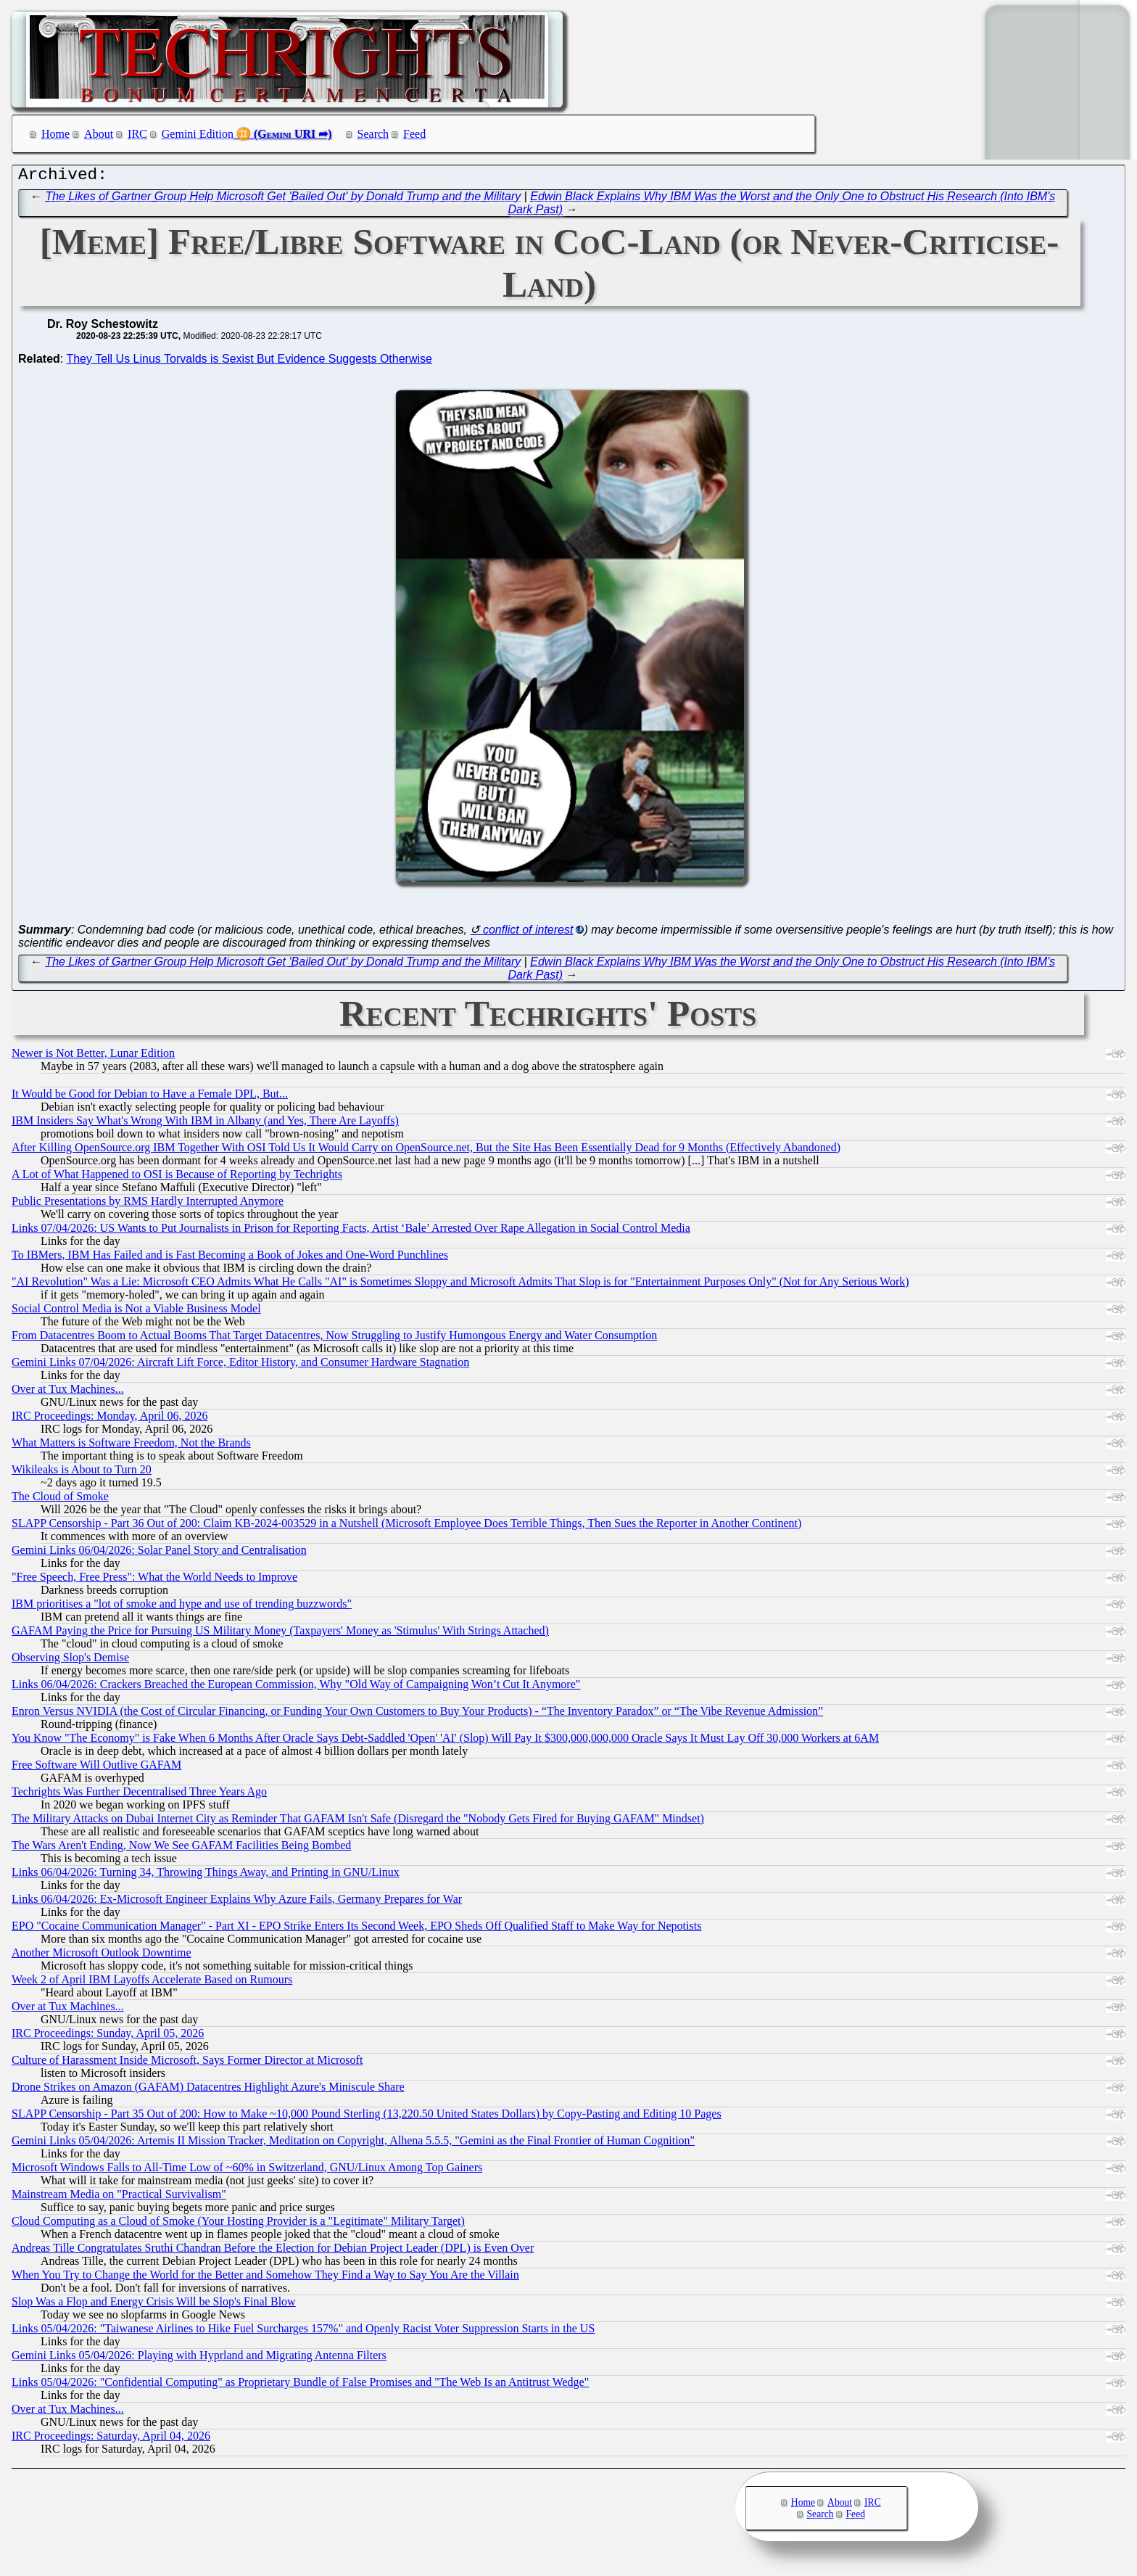  What do you see at coordinates (98, 134) in the screenshot?
I see `About` at bounding box center [98, 134].